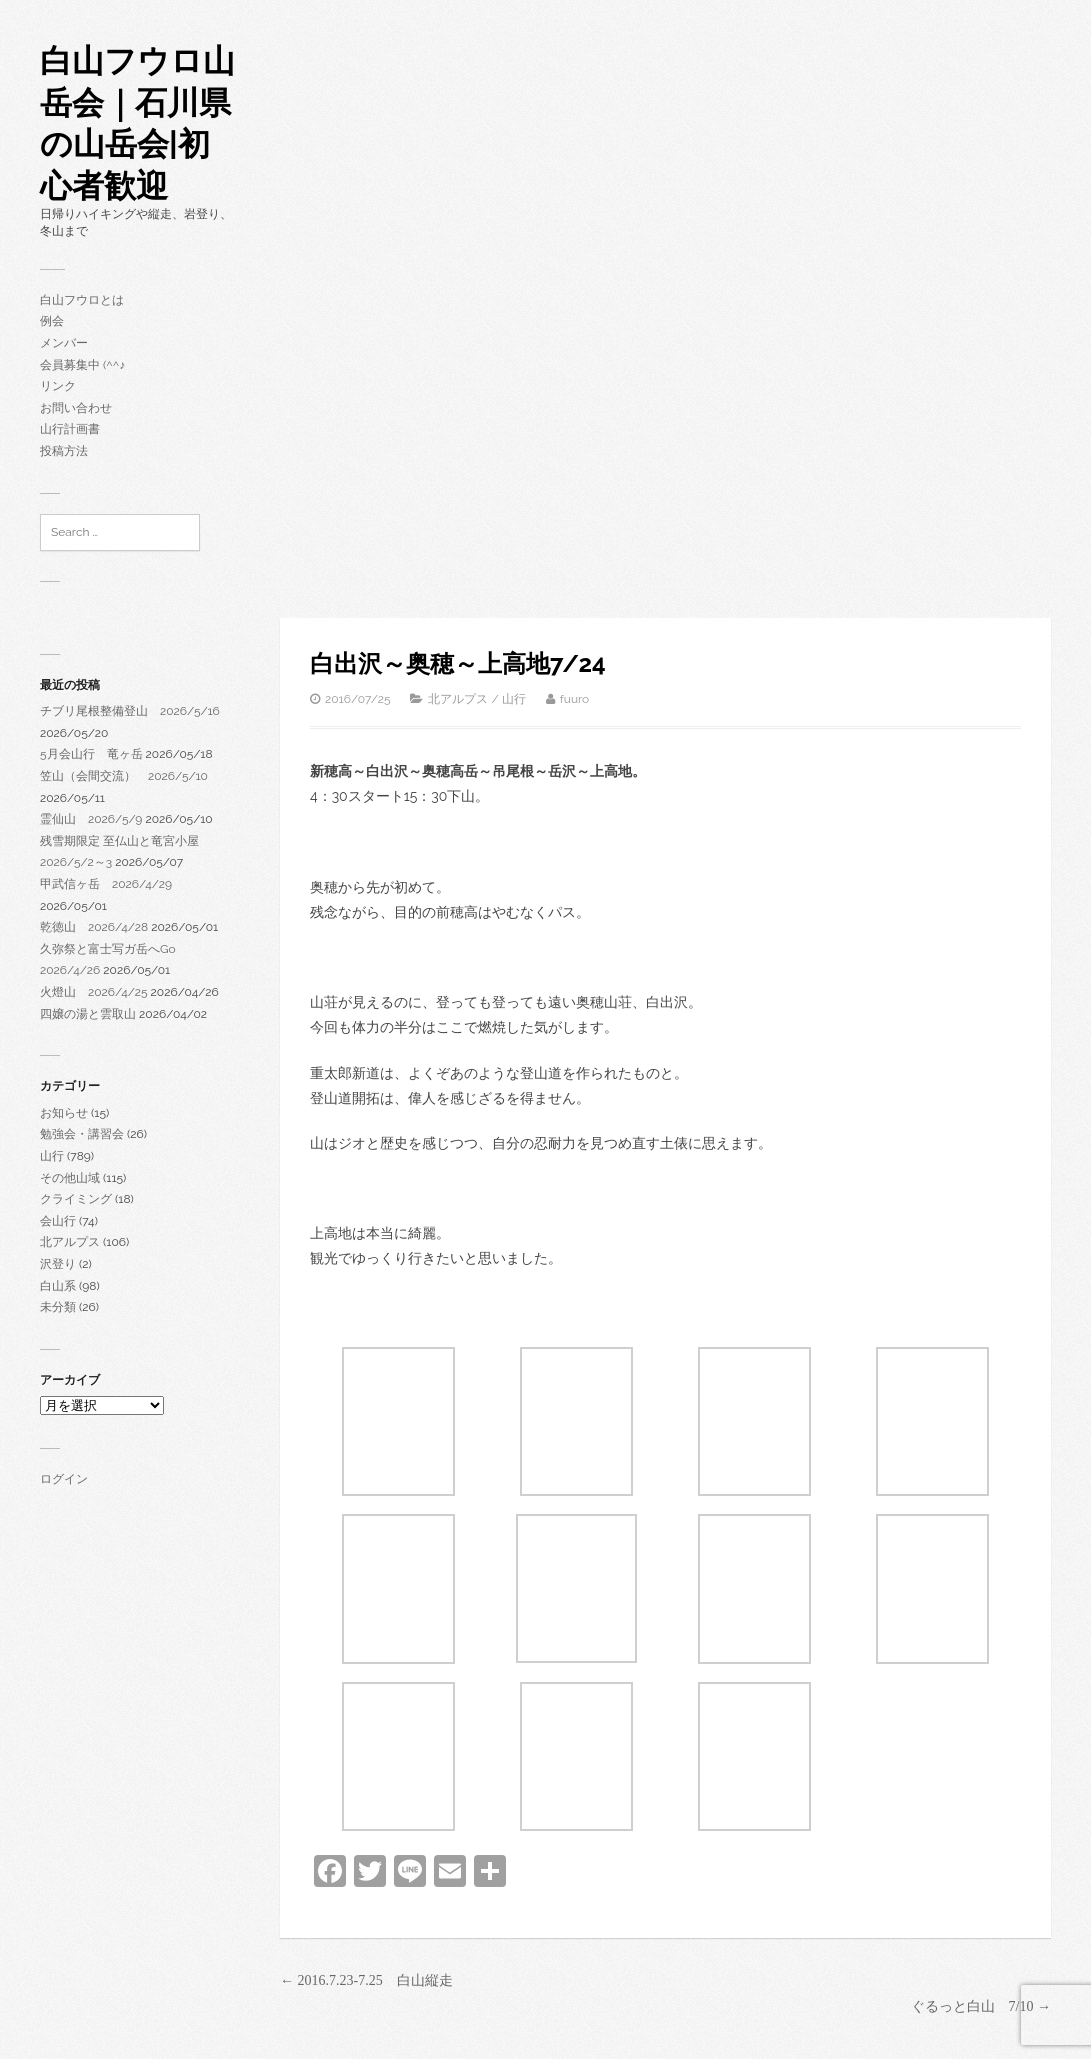  I want to click on 勉強会・講習会, so click(82, 1134).